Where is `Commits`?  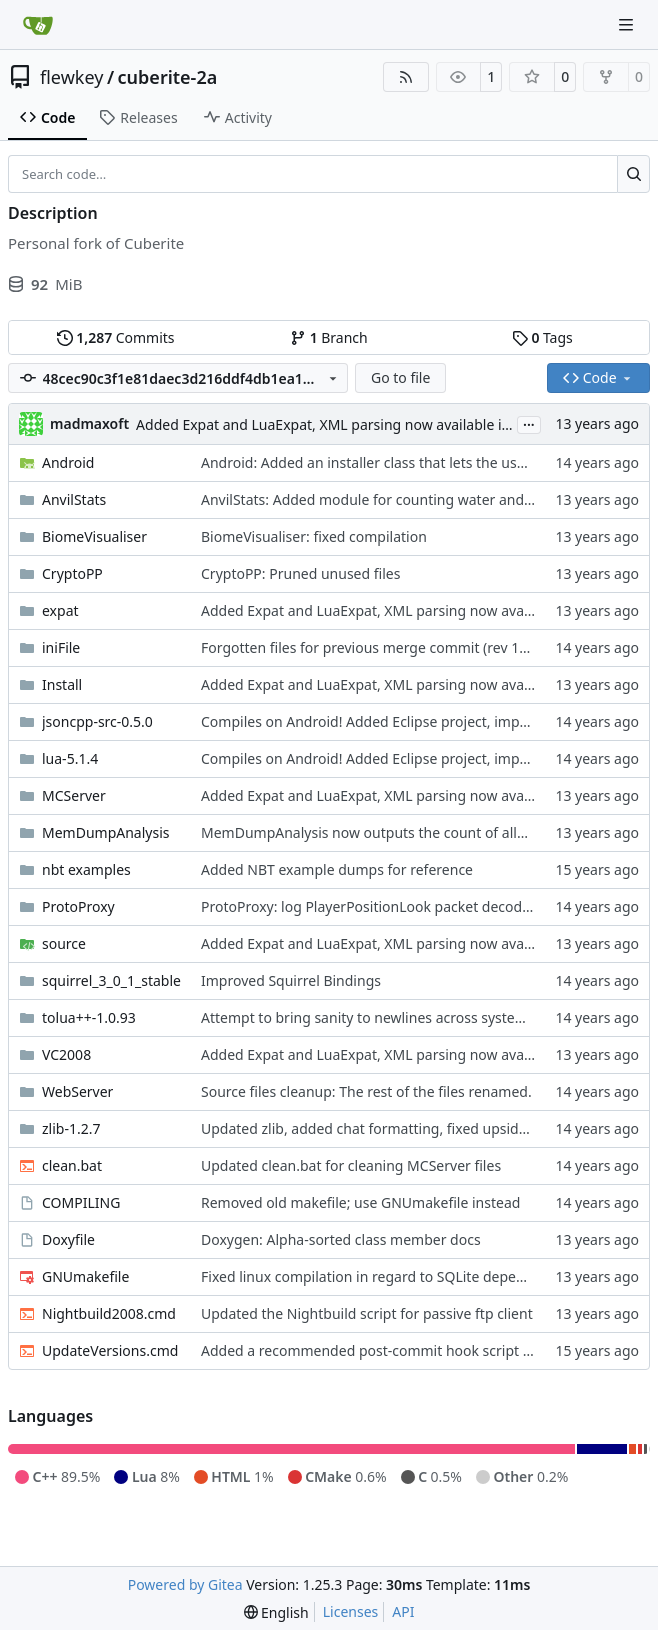 Commits is located at coordinates (116, 337).